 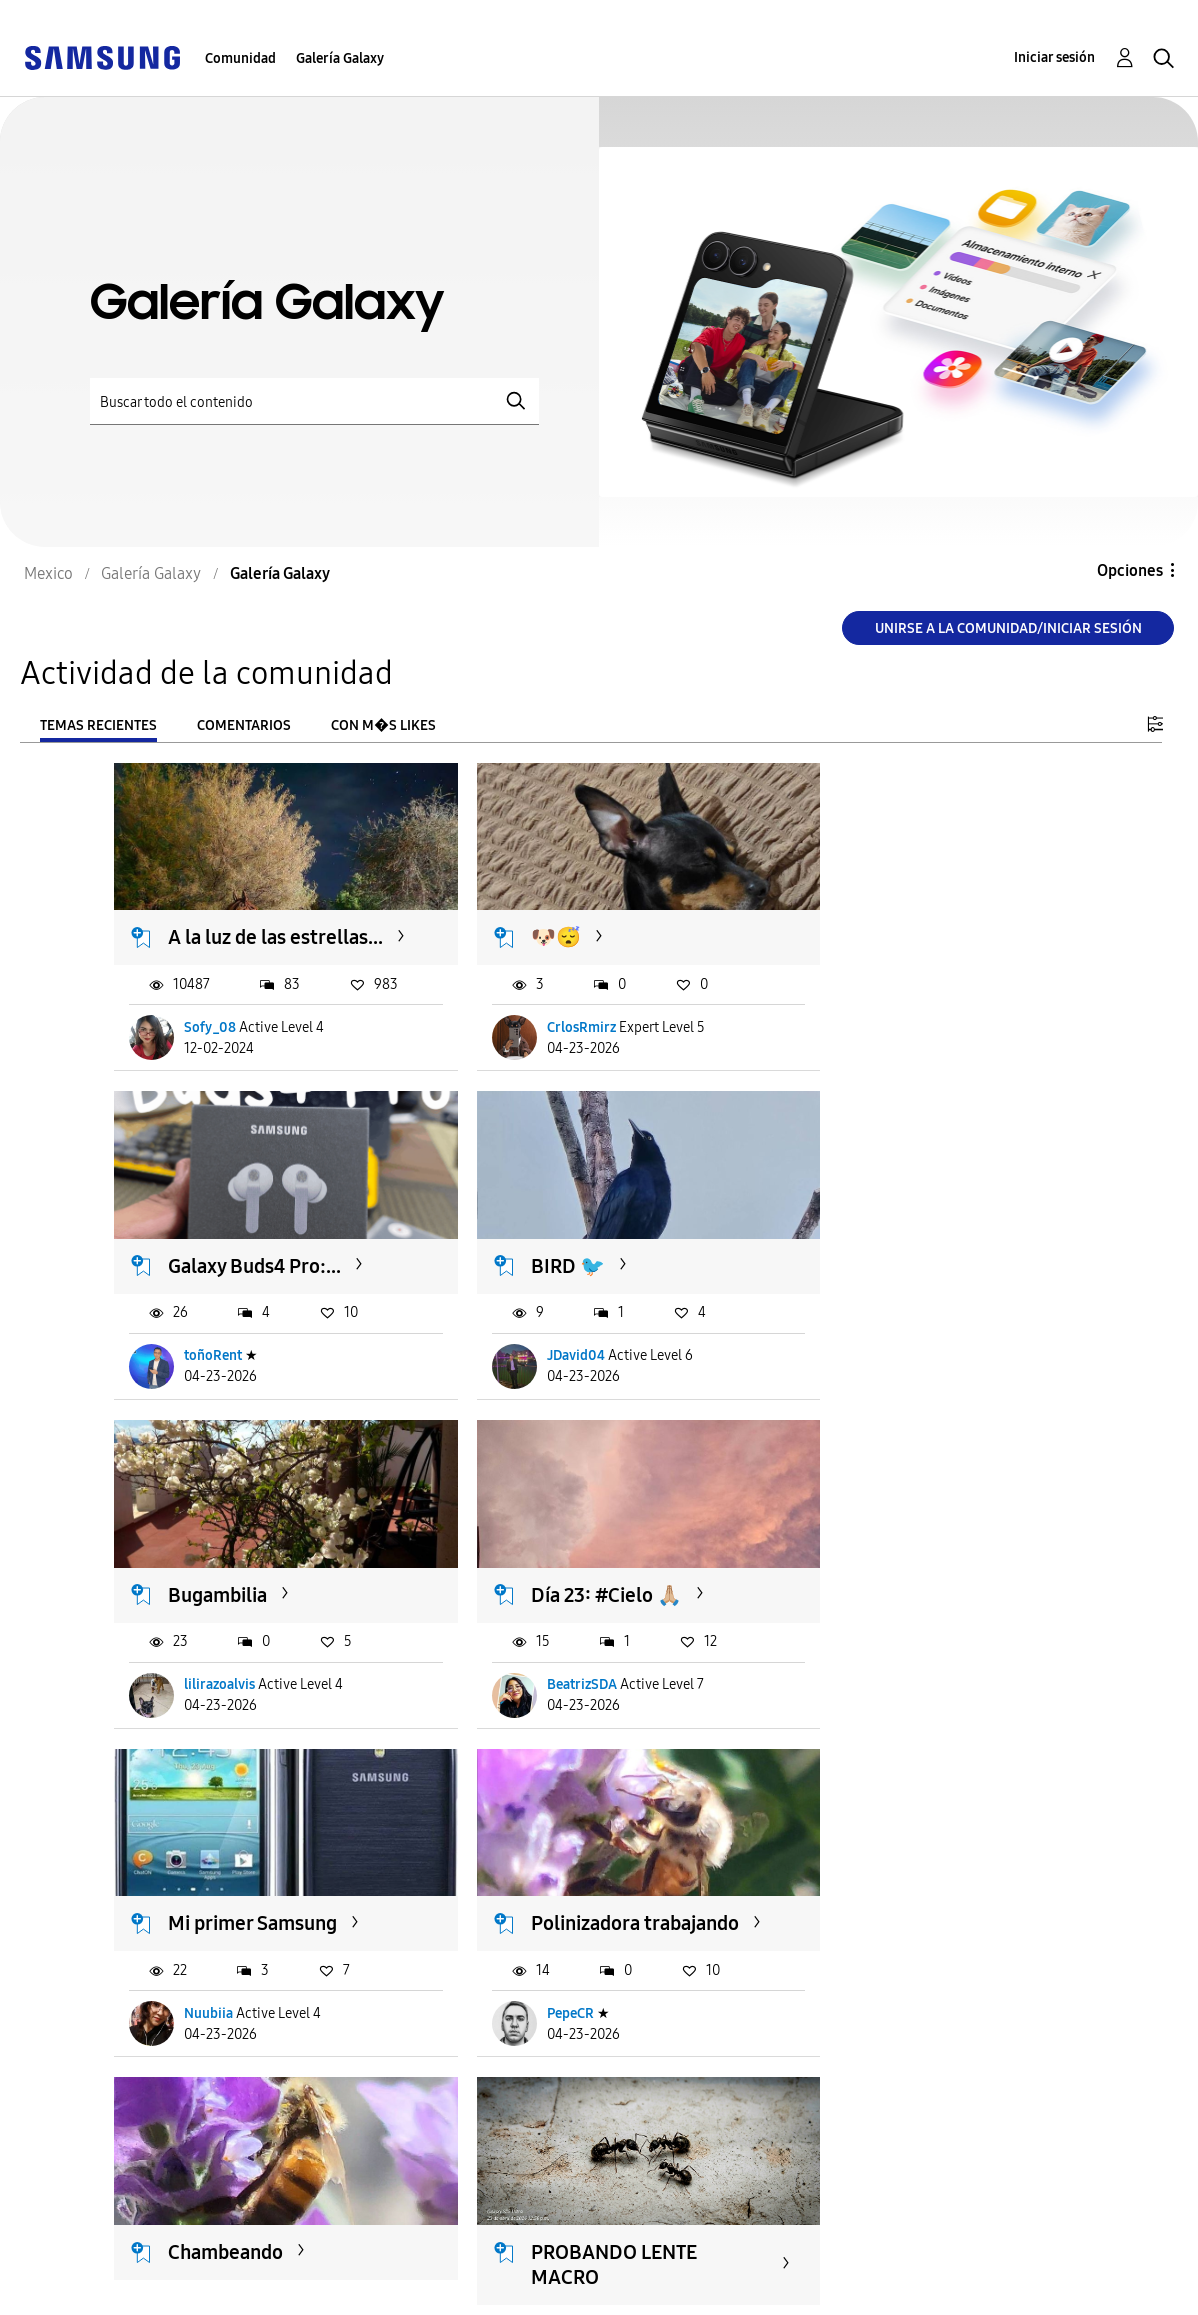 I want to click on Opciones [button], so click(x=1130, y=570).